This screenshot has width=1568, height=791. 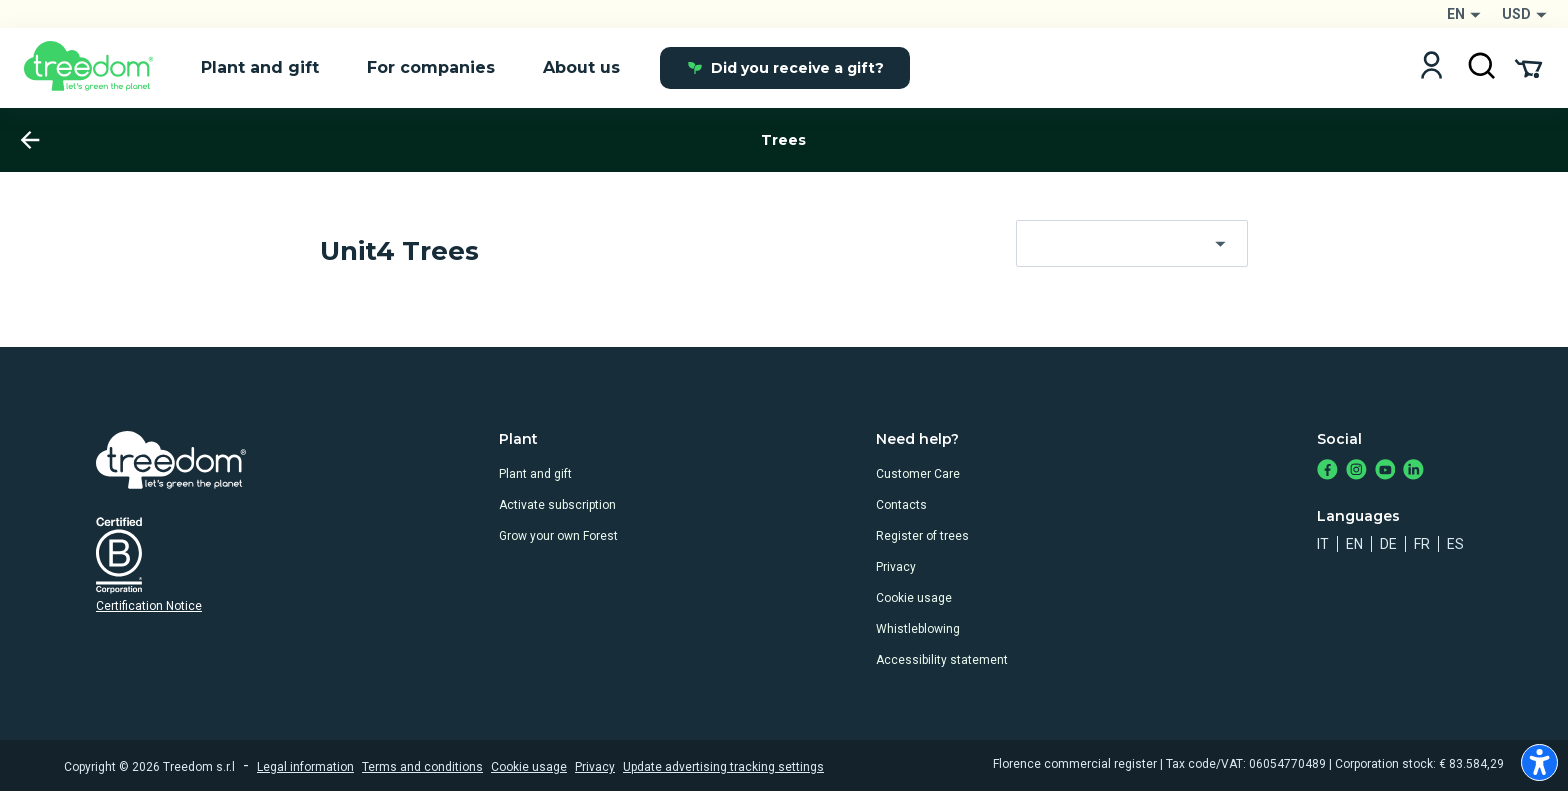 I want to click on Contacts, so click(x=901, y=505).